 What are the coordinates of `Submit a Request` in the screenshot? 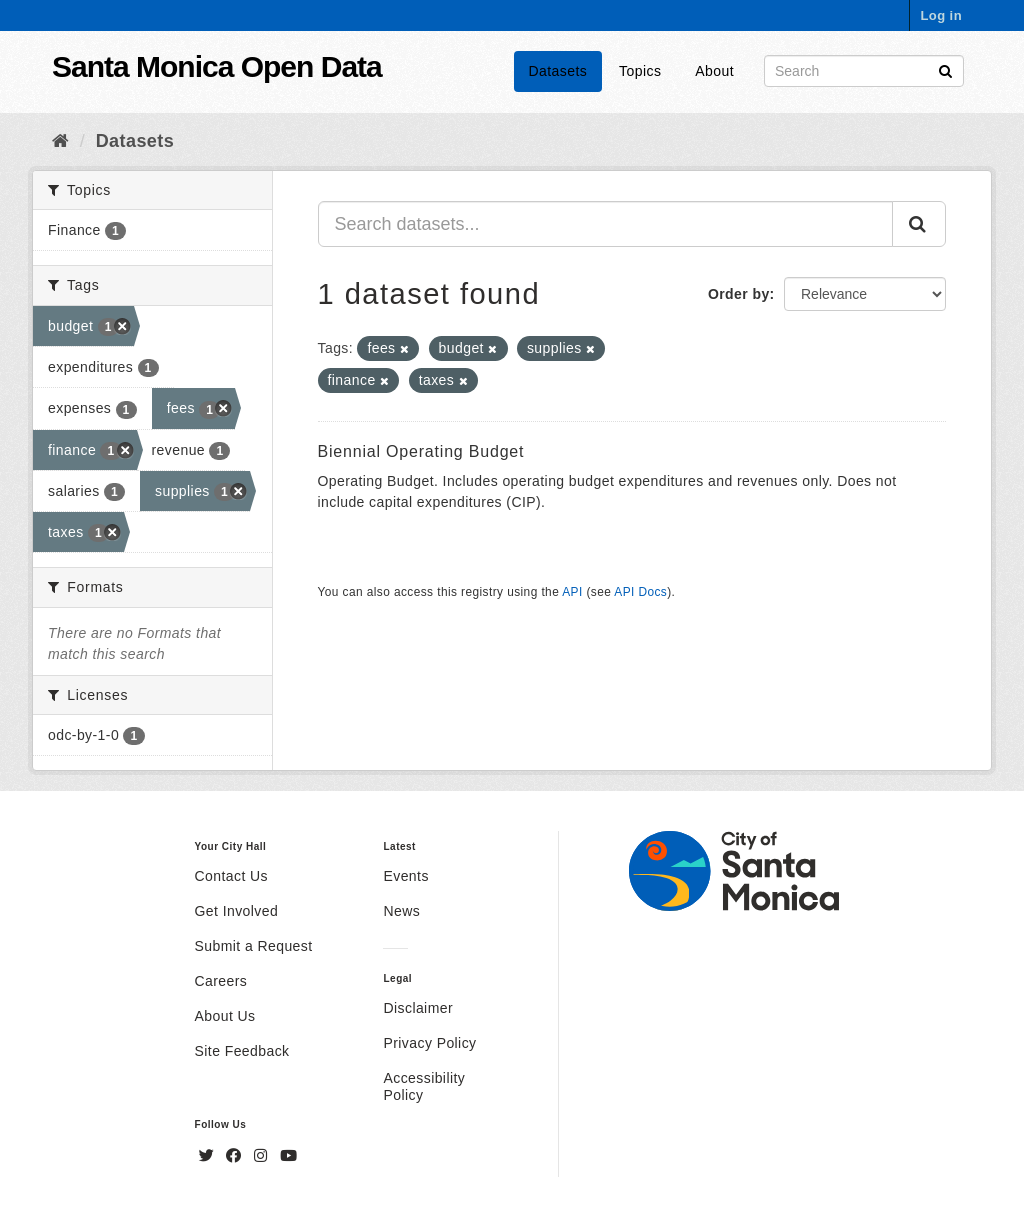 It's located at (254, 946).